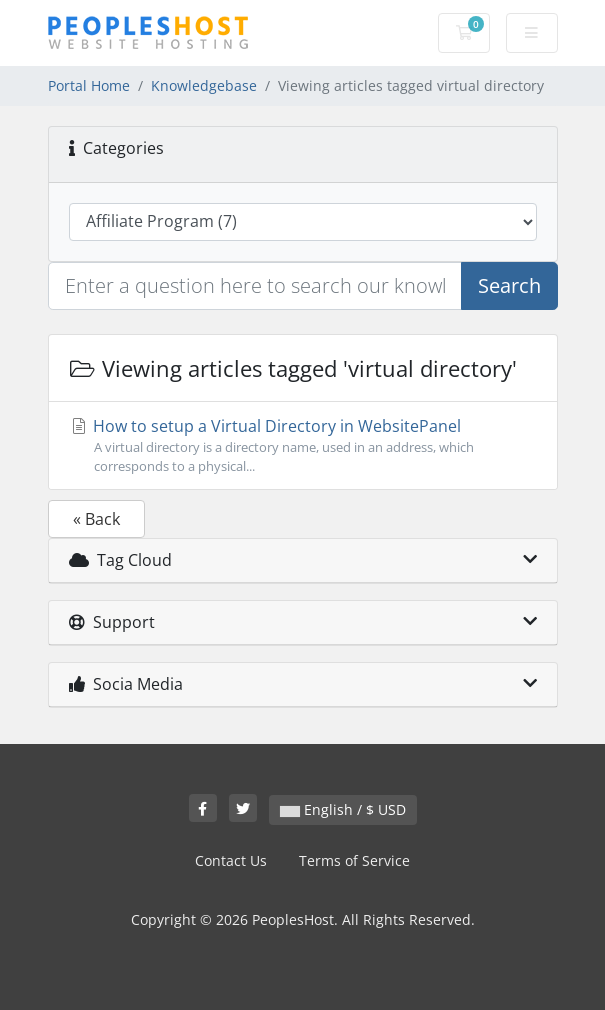 The height and width of the screenshot is (1010, 605). Describe the element at coordinates (303, 445) in the screenshot. I see `How to setup a Virtual Directory in WebsitePanel` at that location.